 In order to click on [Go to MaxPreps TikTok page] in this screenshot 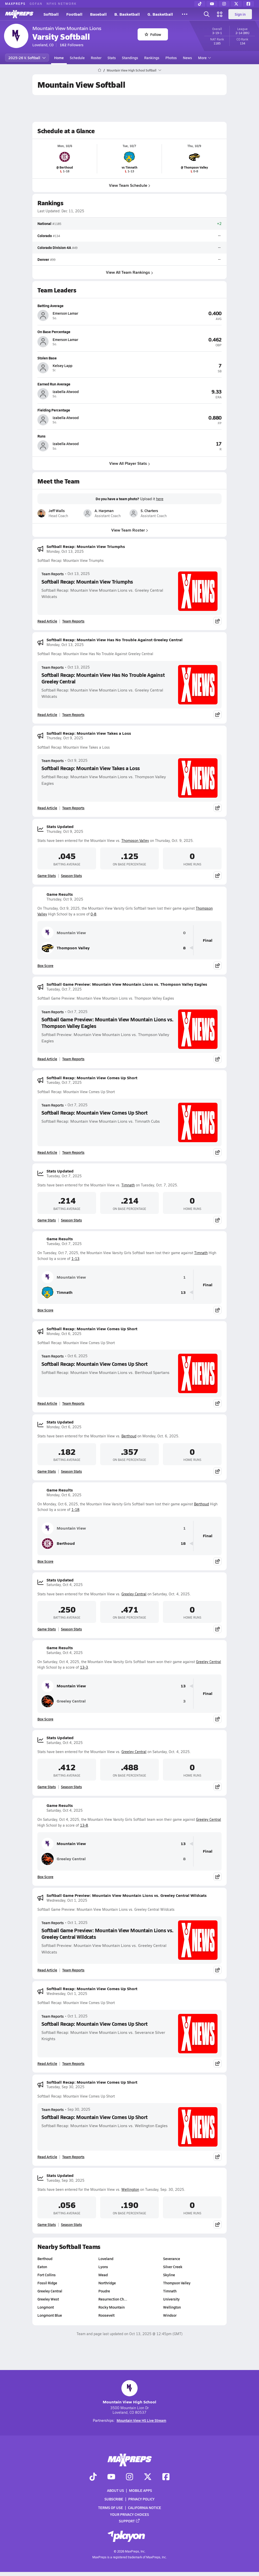, I will do `click(93, 2477)`.